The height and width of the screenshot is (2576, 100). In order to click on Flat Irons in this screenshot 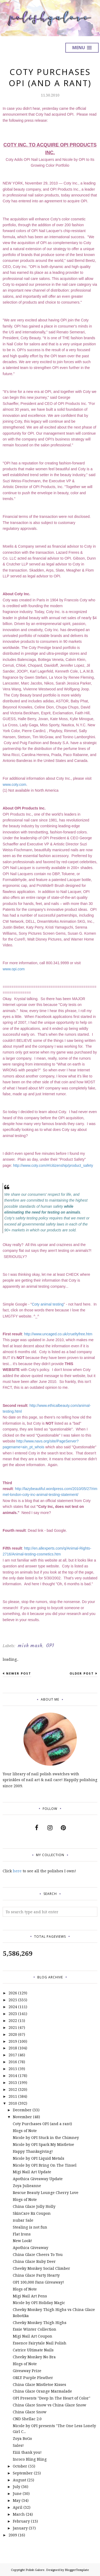, I will do `click(22, 2234)`.